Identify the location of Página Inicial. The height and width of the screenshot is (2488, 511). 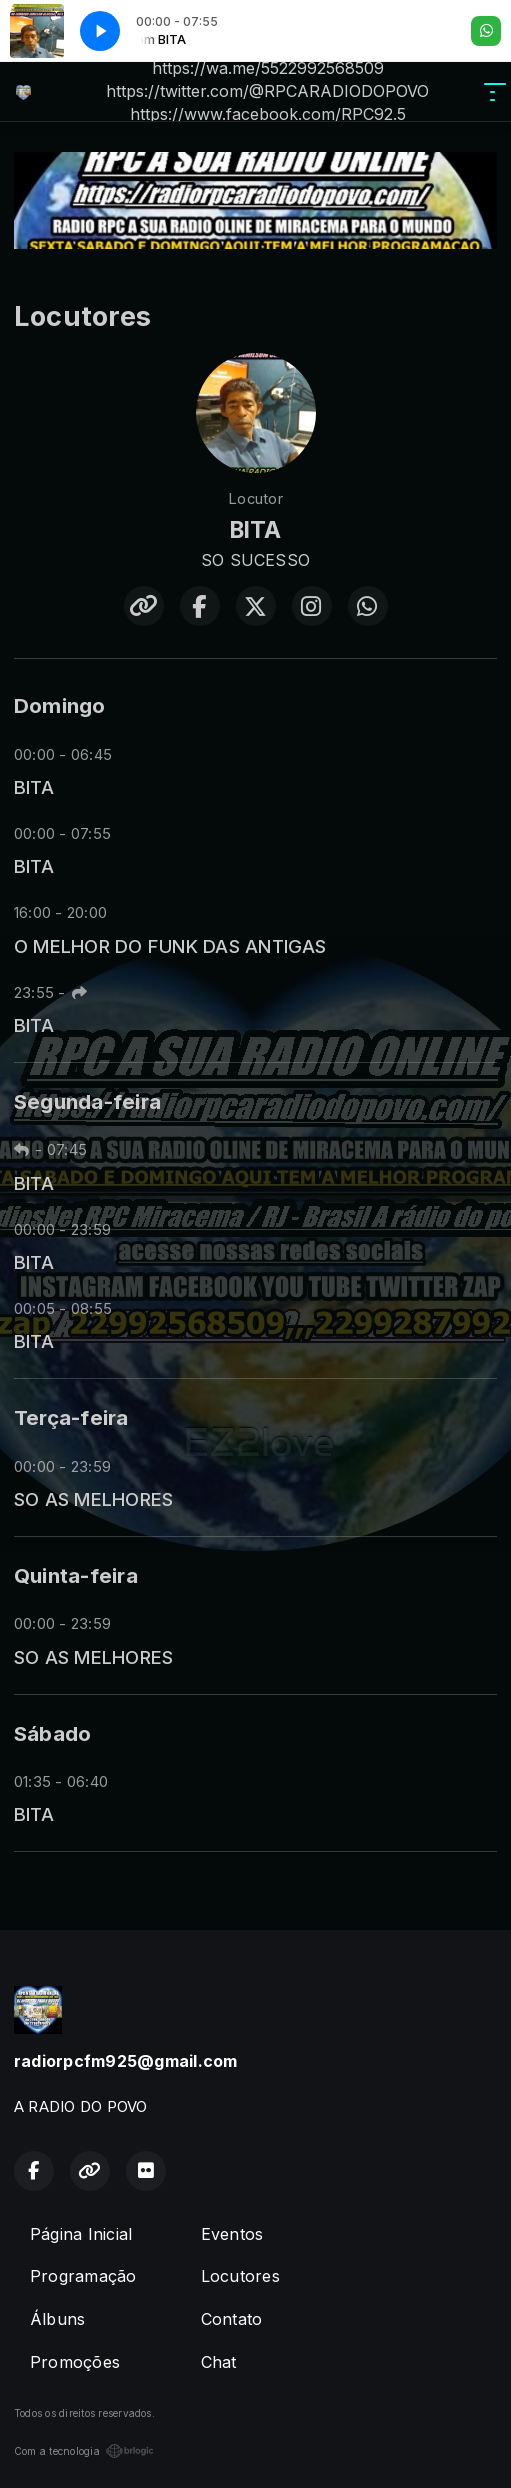
(81, 2234).